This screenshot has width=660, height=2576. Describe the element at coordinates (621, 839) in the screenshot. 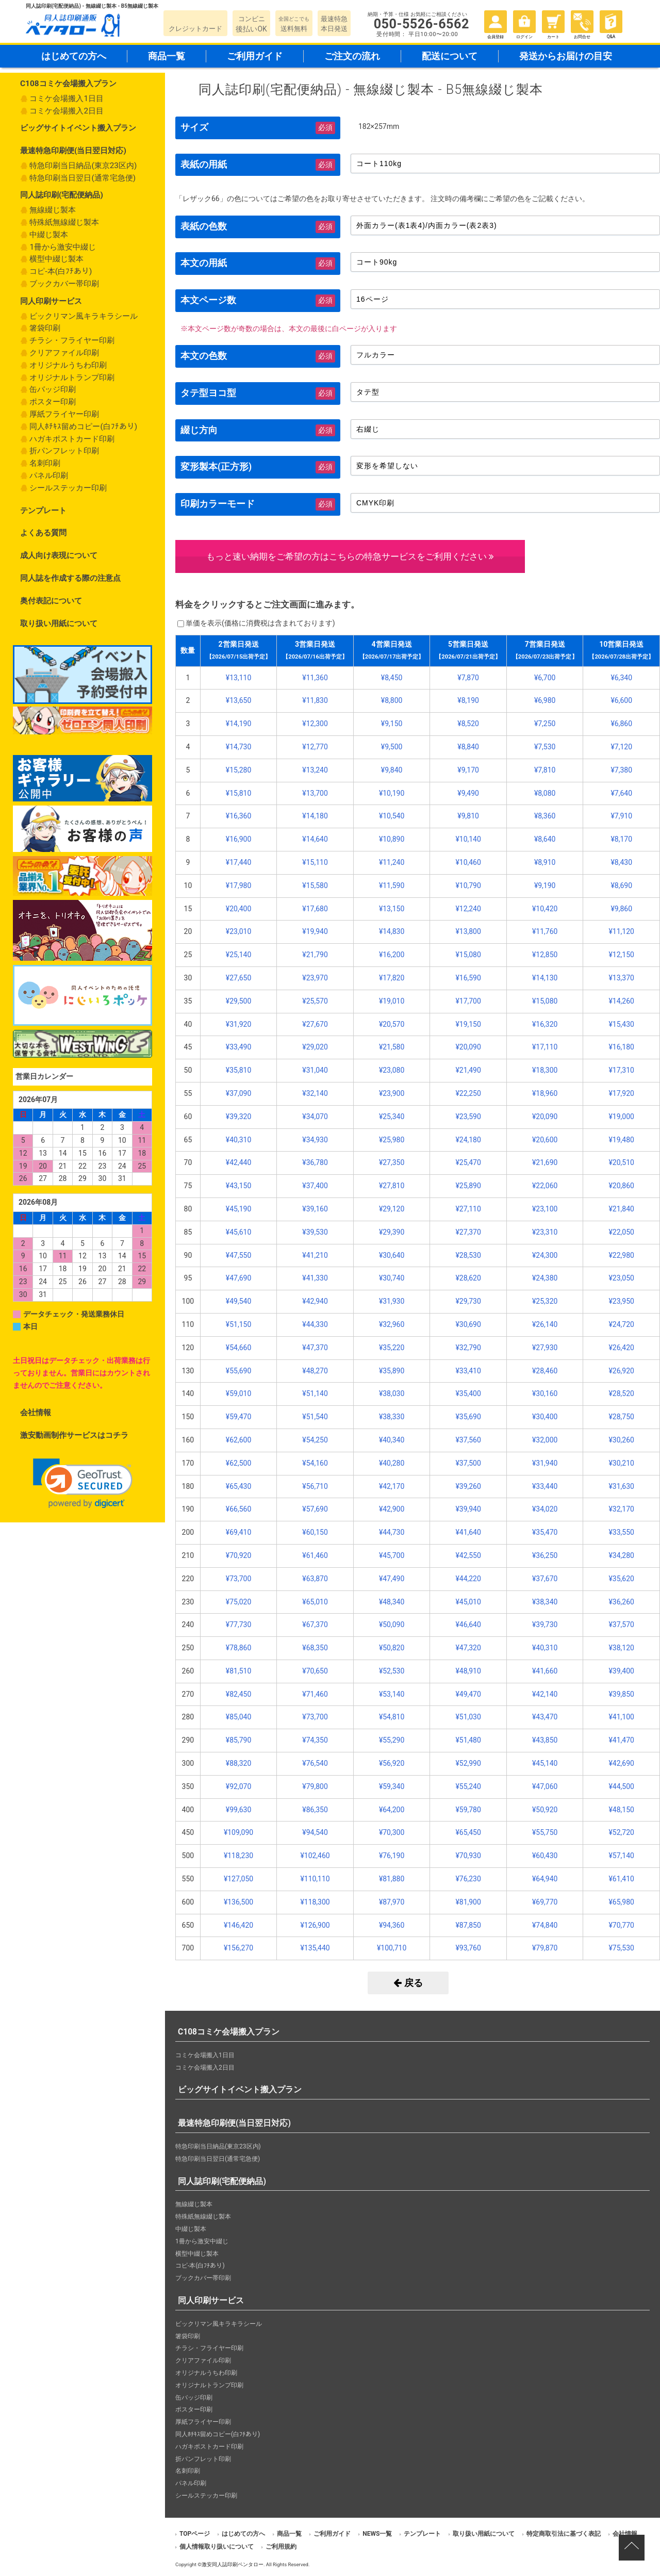

I see `¥8,170` at that location.